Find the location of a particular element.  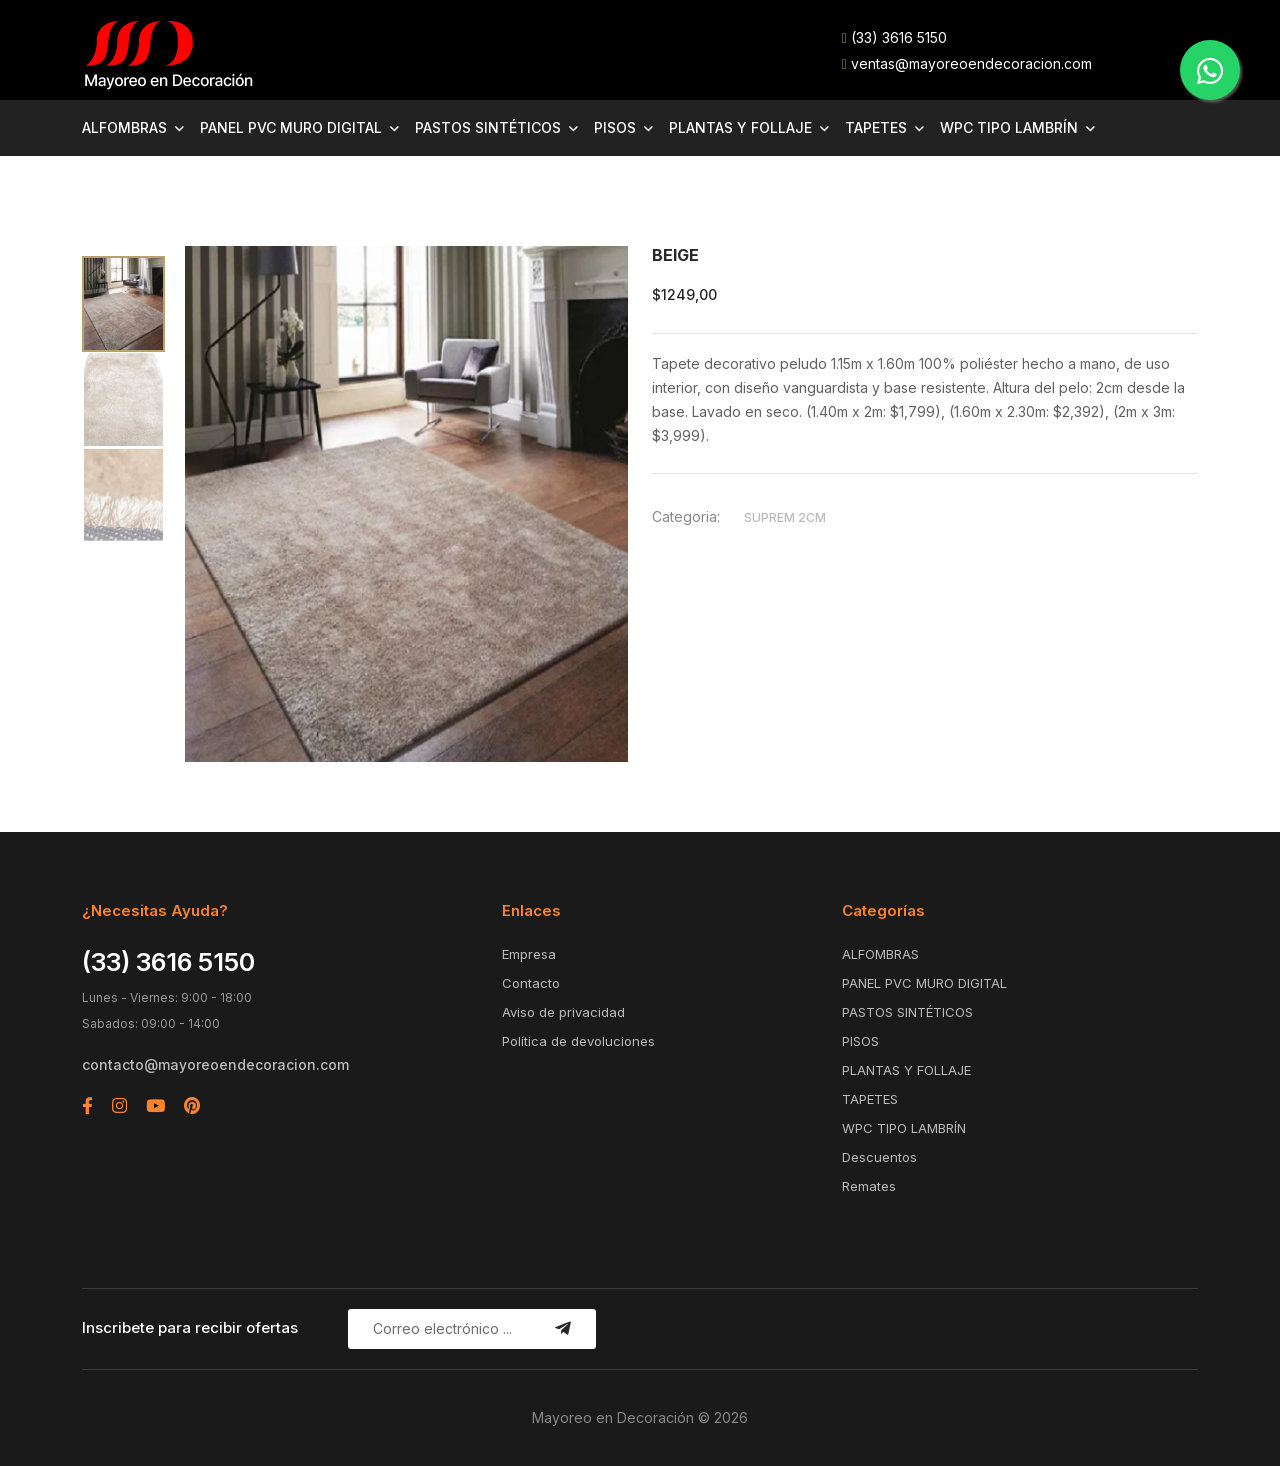

SUPREM 2CM is located at coordinates (785, 517).